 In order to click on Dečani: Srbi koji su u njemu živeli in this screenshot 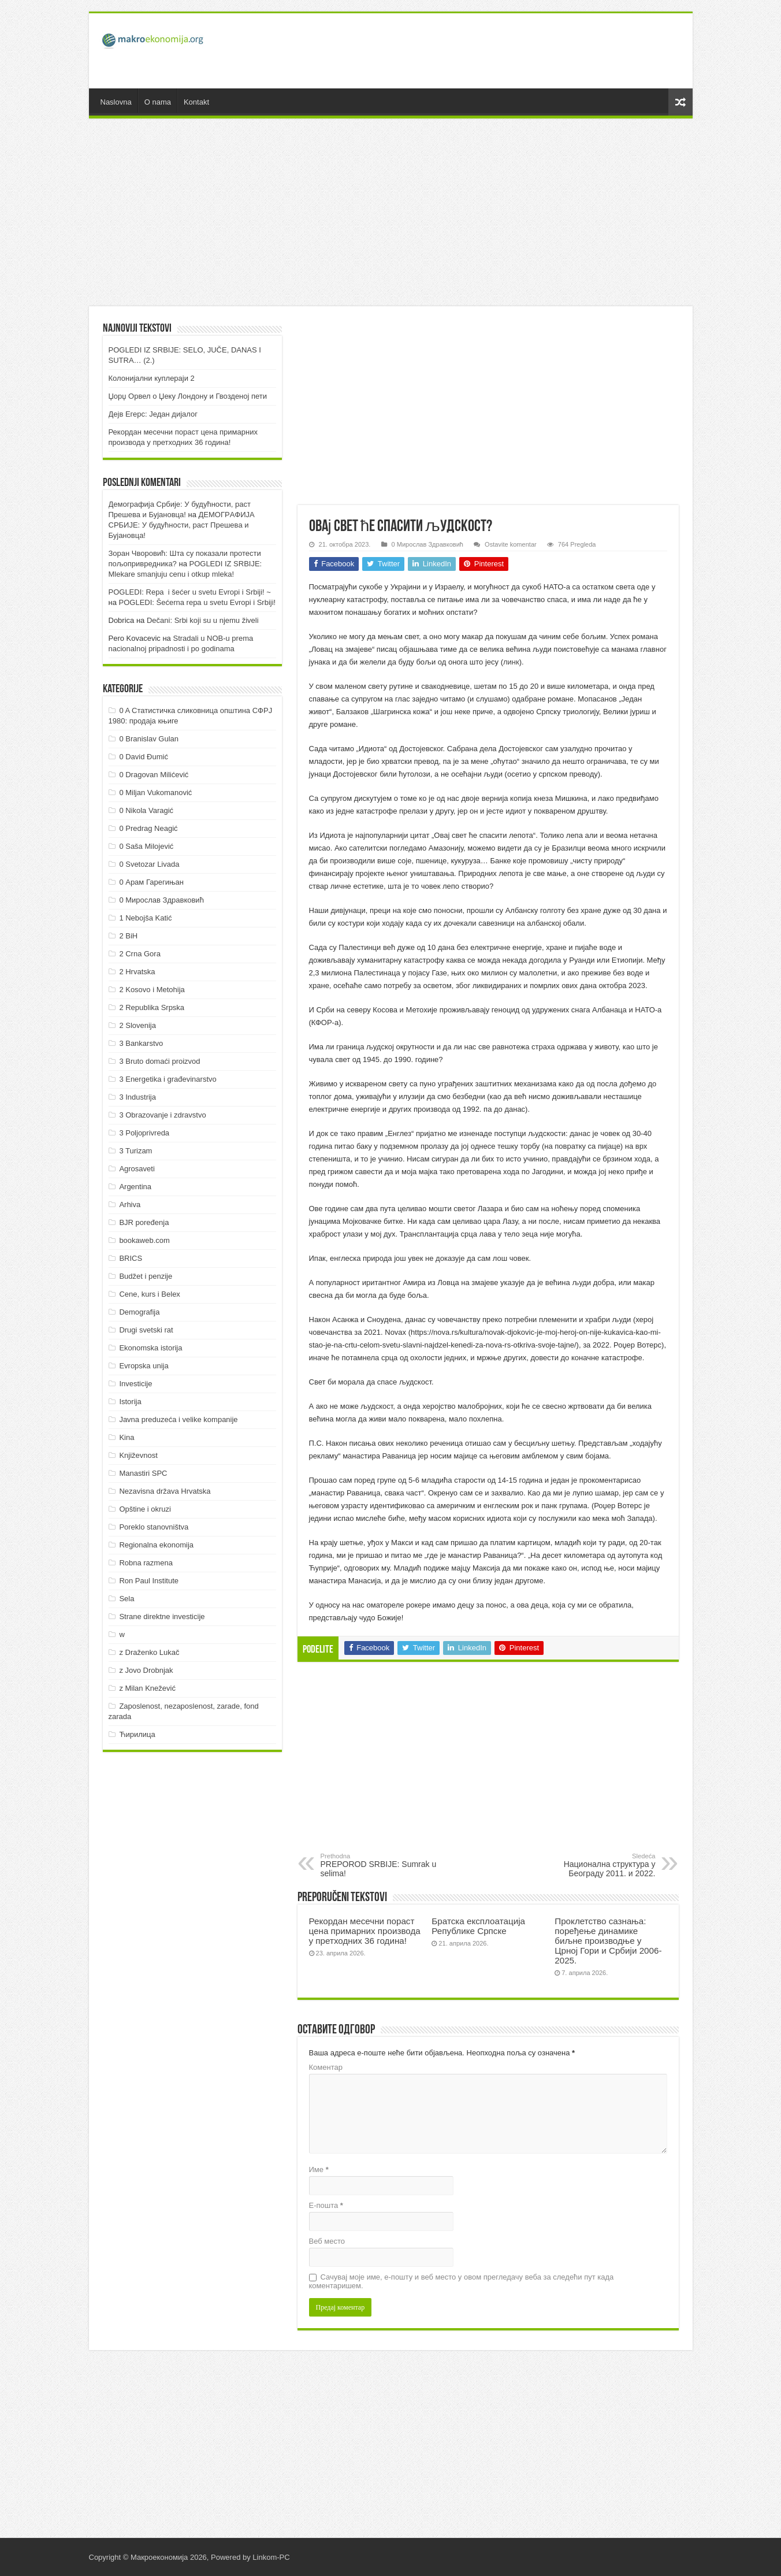, I will do `click(203, 620)`.